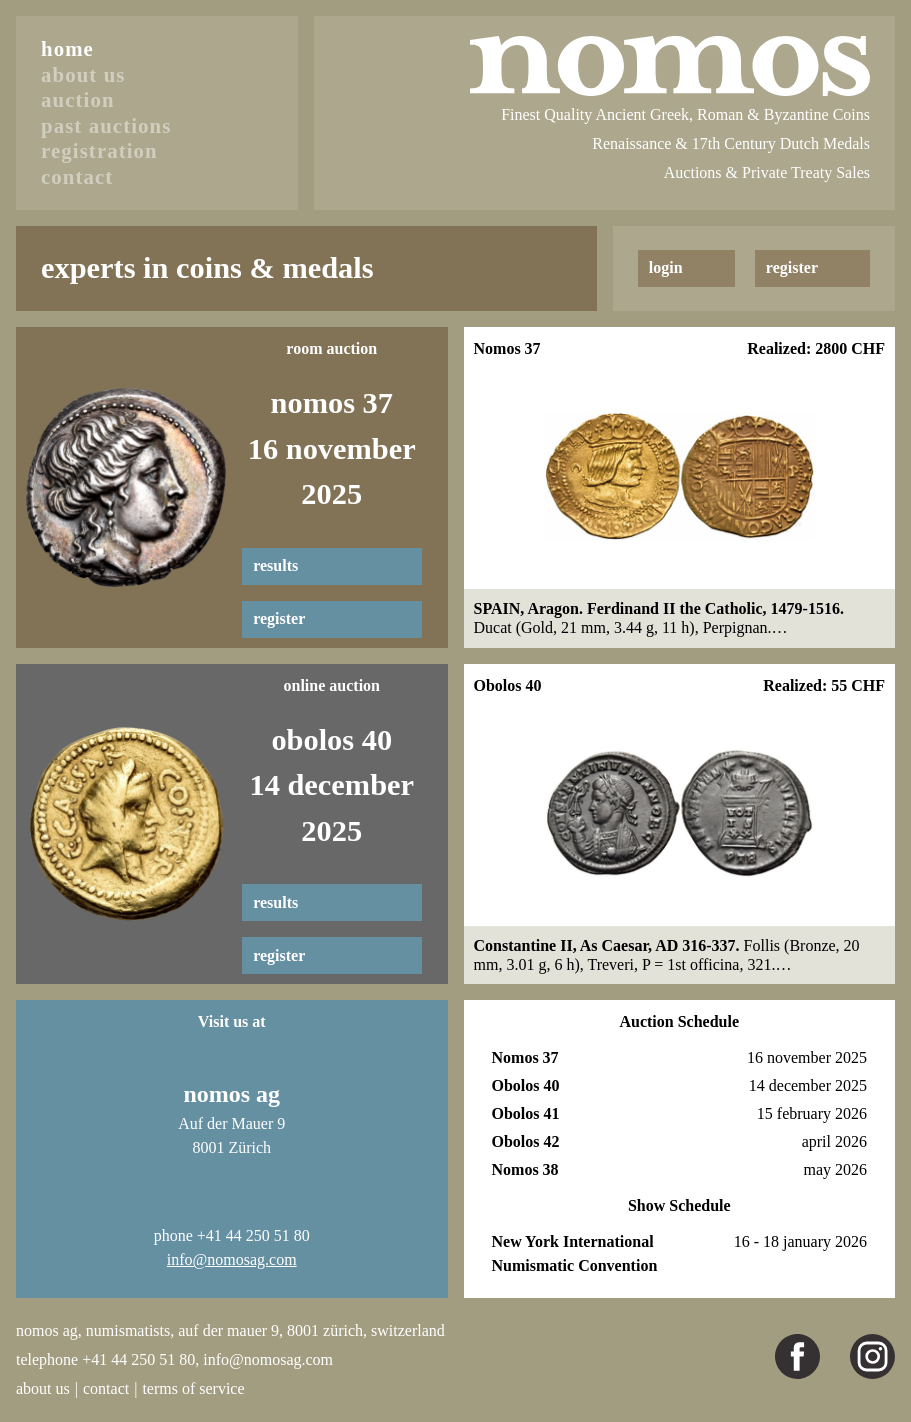 The image size is (911, 1422). What do you see at coordinates (99, 150) in the screenshot?
I see `registration` at bounding box center [99, 150].